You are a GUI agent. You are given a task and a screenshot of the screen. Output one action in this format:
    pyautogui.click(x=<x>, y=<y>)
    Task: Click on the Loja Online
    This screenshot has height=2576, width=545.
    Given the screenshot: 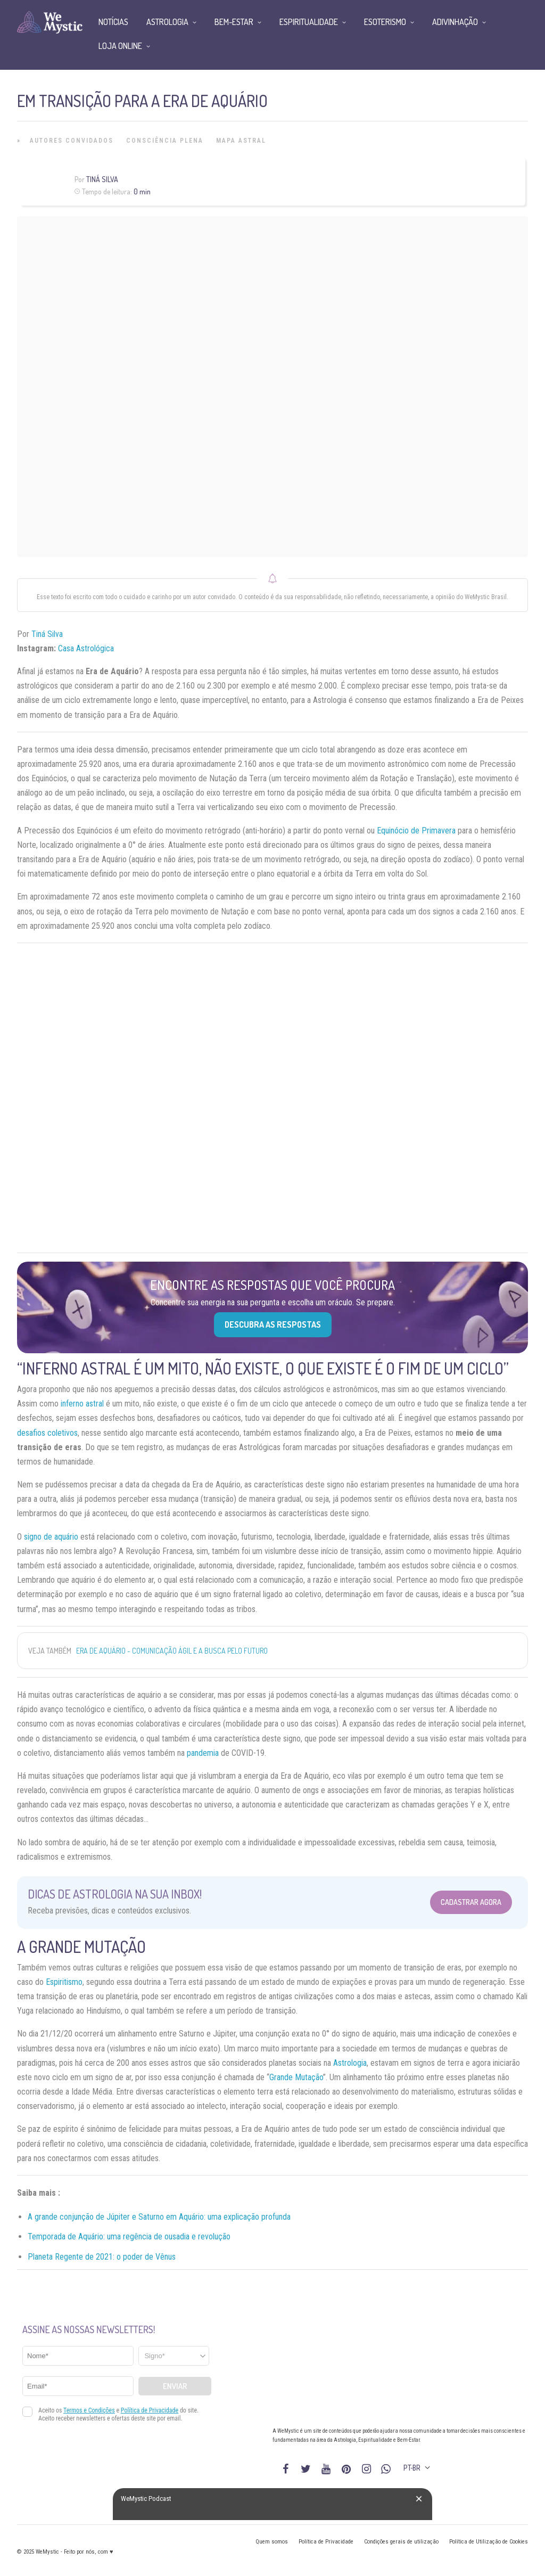 What is the action you would take?
    pyautogui.click(x=120, y=45)
    